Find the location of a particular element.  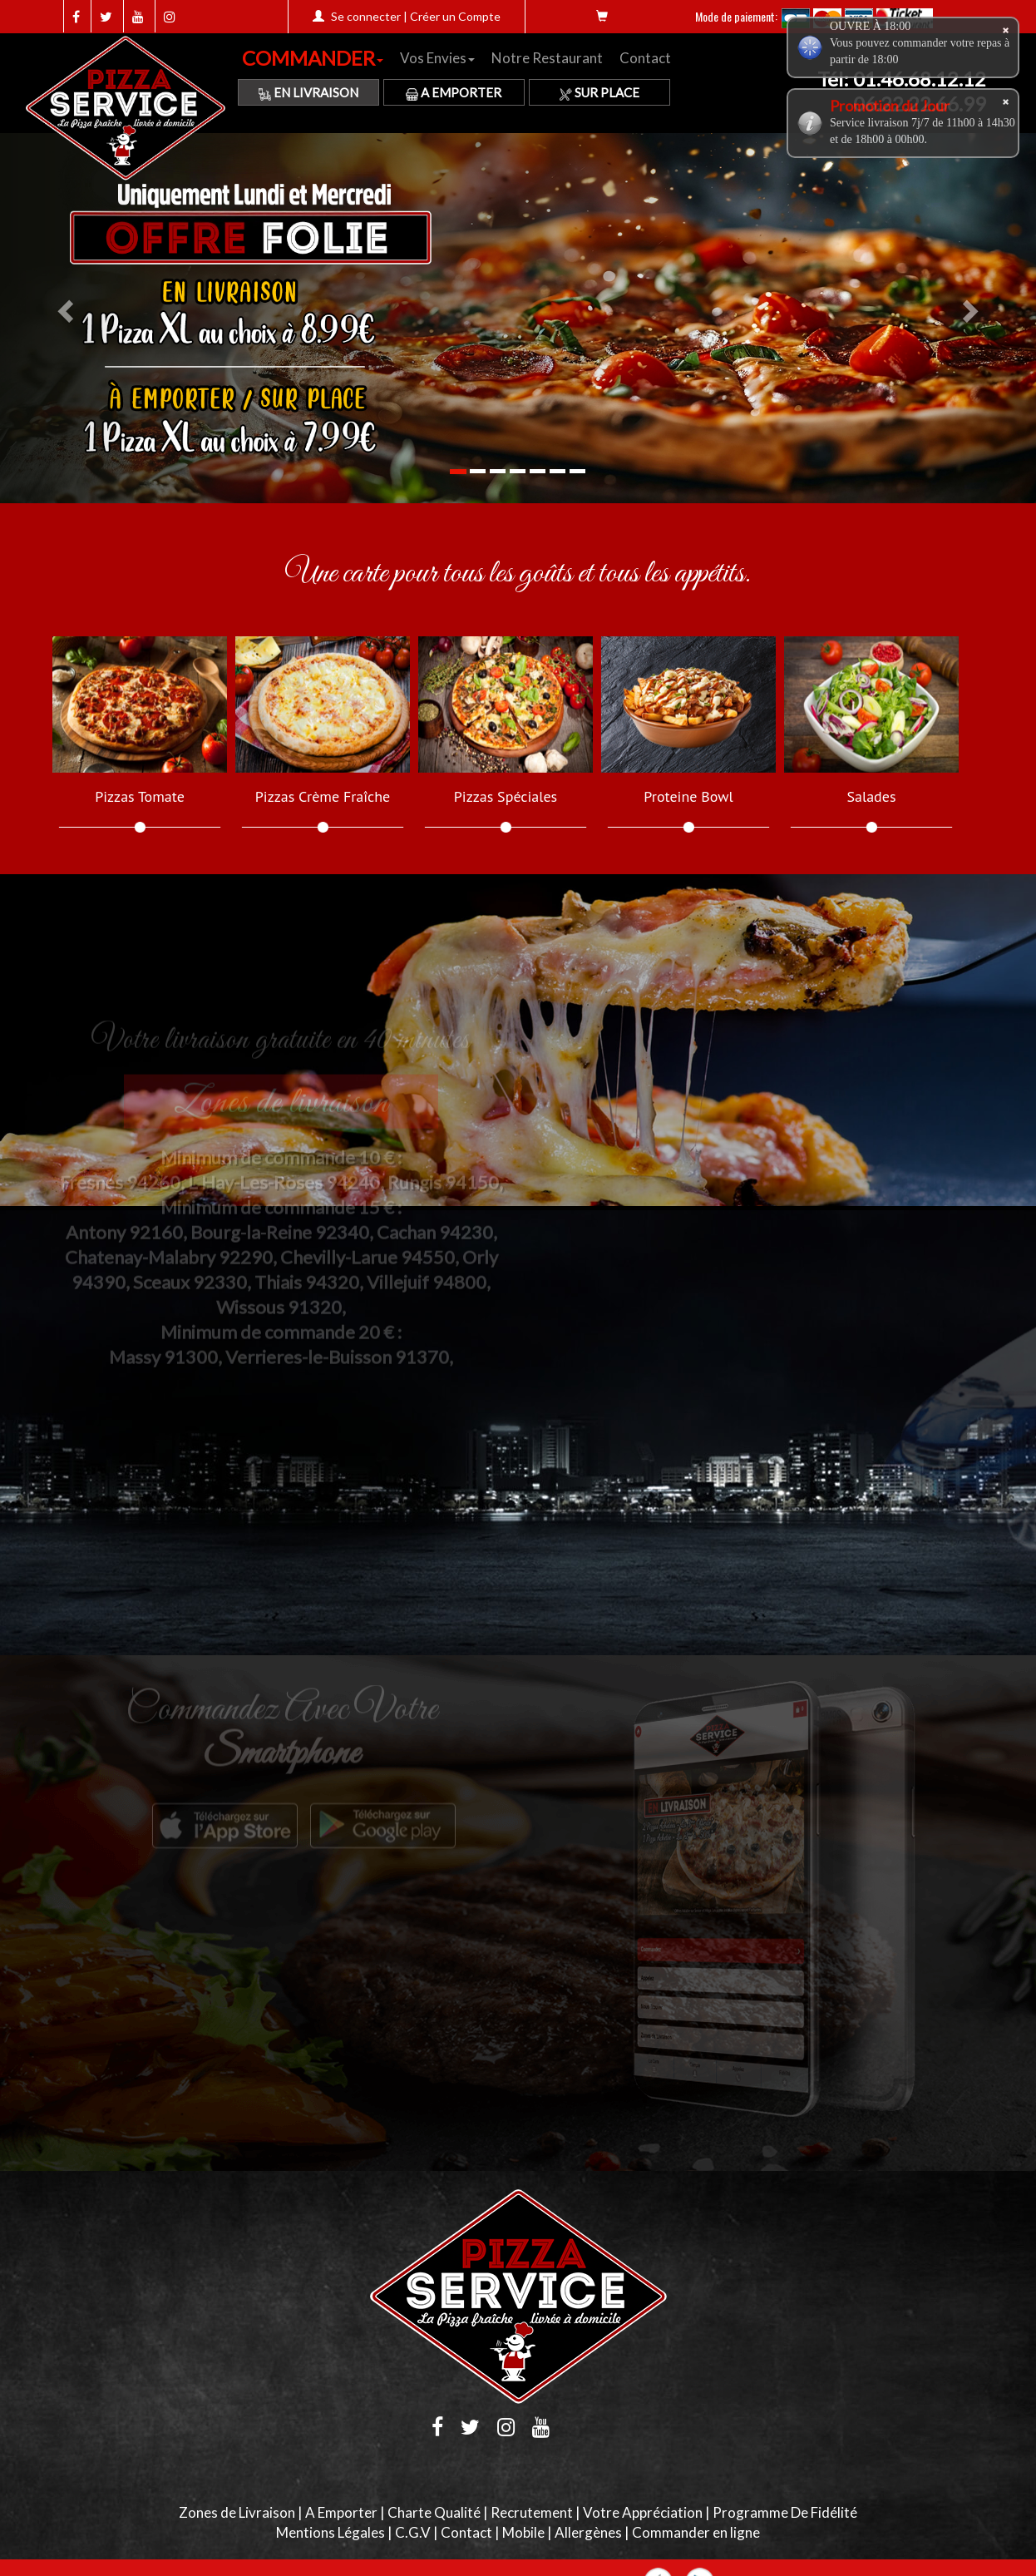

Pizzas Tomate is located at coordinates (140, 797).